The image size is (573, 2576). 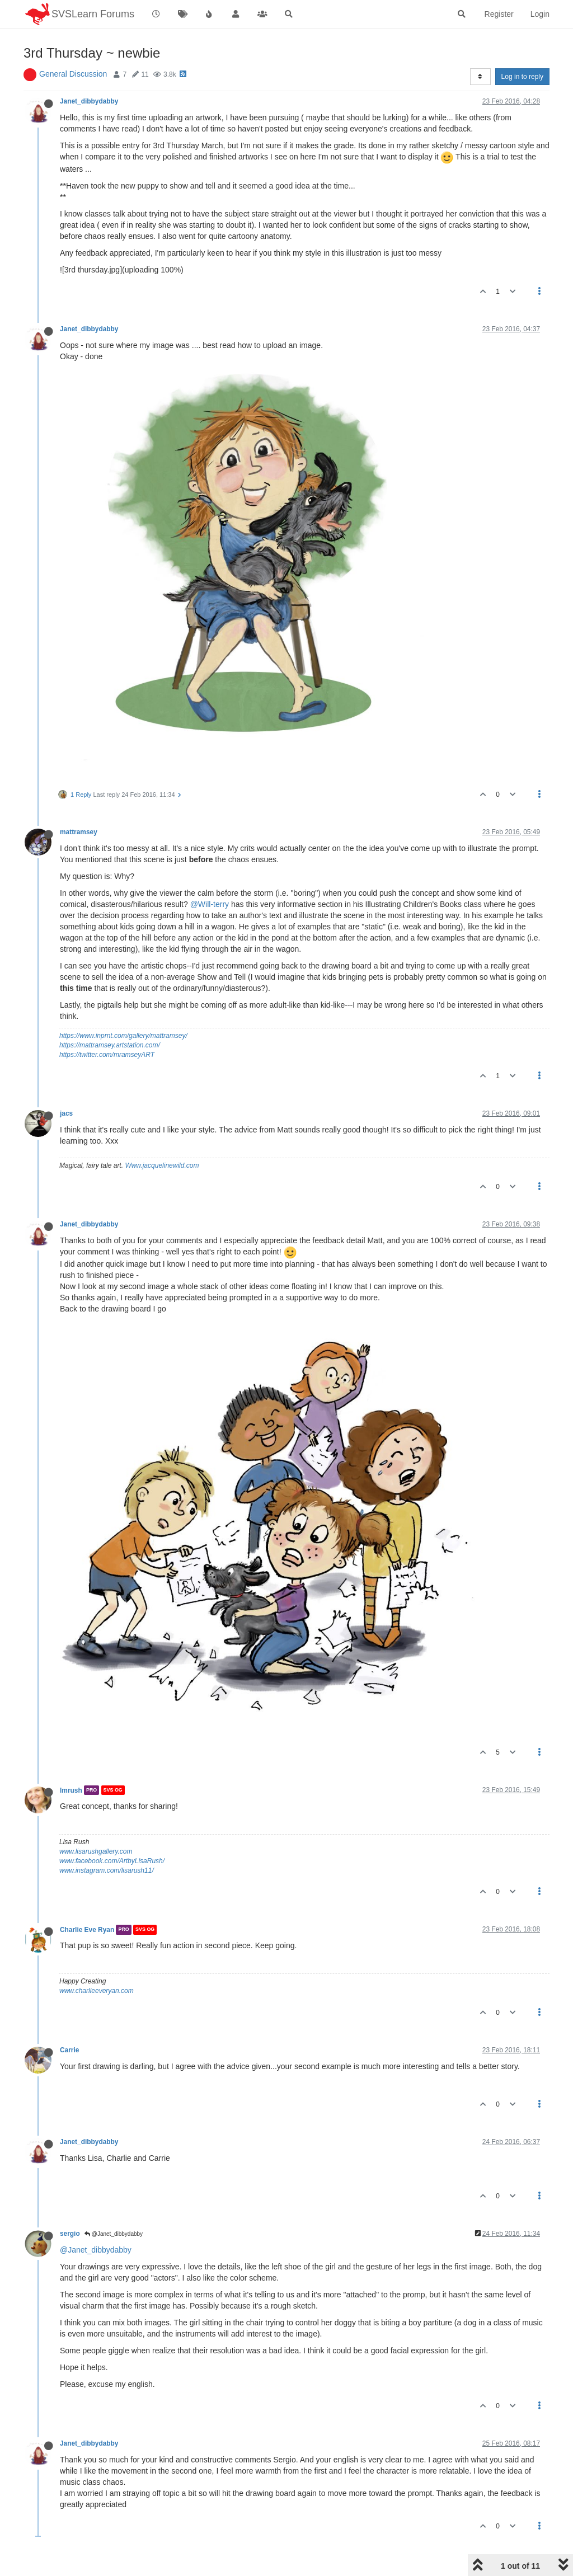 What do you see at coordinates (70, 2233) in the screenshot?
I see `sergio` at bounding box center [70, 2233].